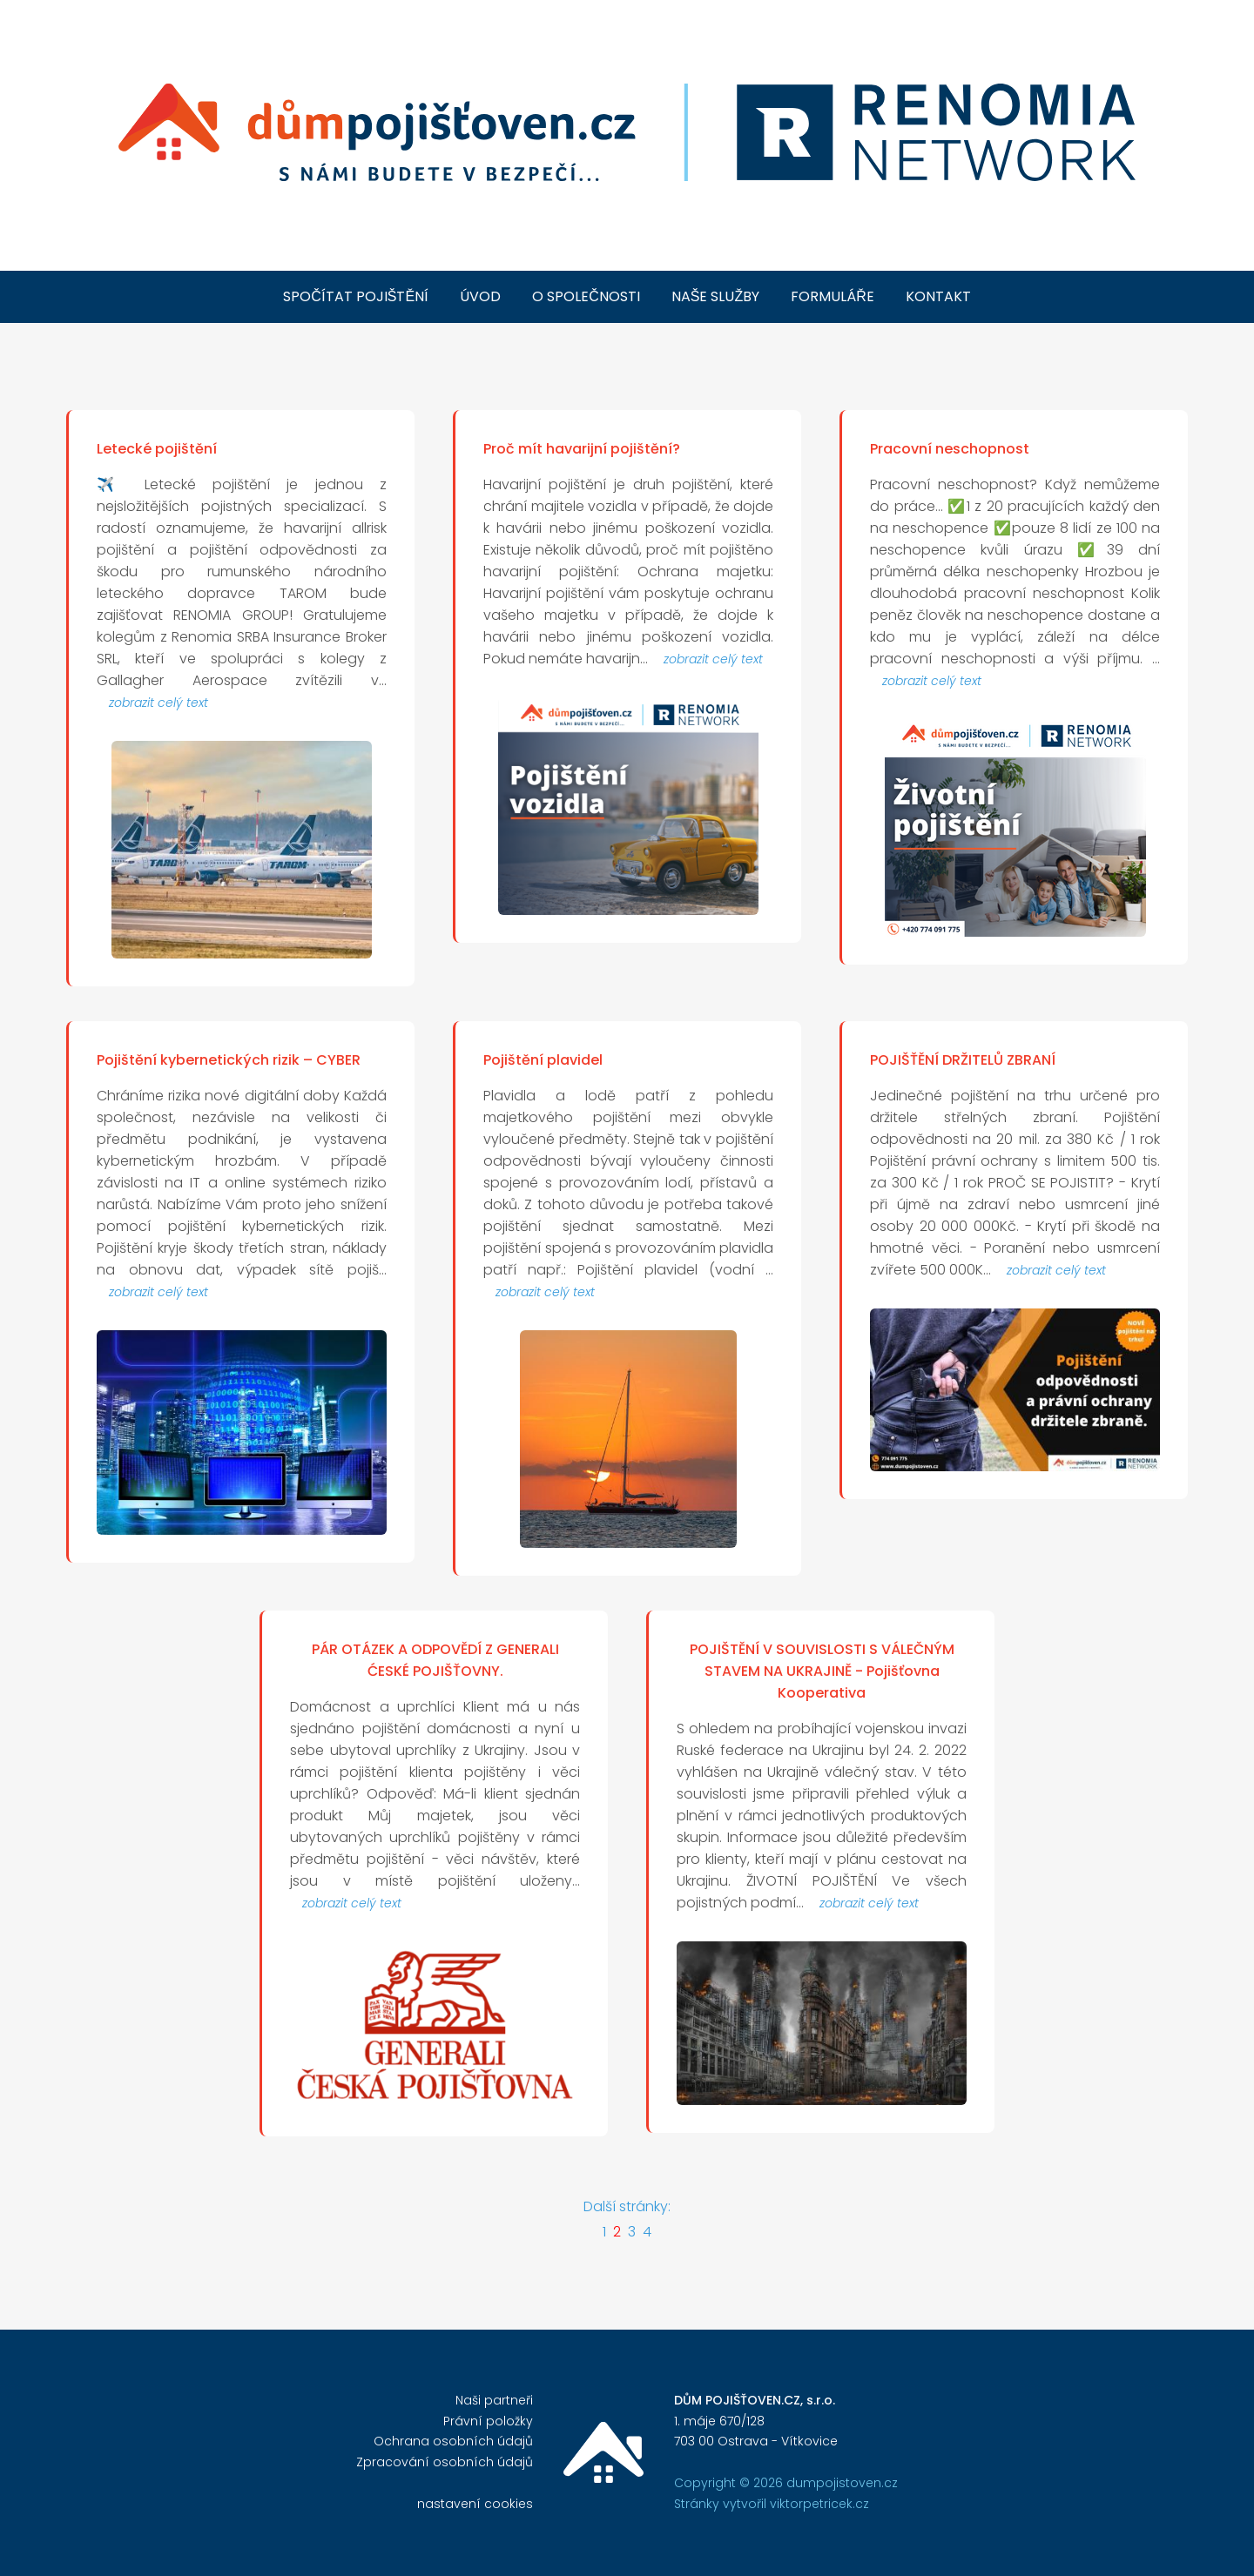 The image size is (1254, 2576). I want to click on Pracovní neschopnost, so click(949, 449).